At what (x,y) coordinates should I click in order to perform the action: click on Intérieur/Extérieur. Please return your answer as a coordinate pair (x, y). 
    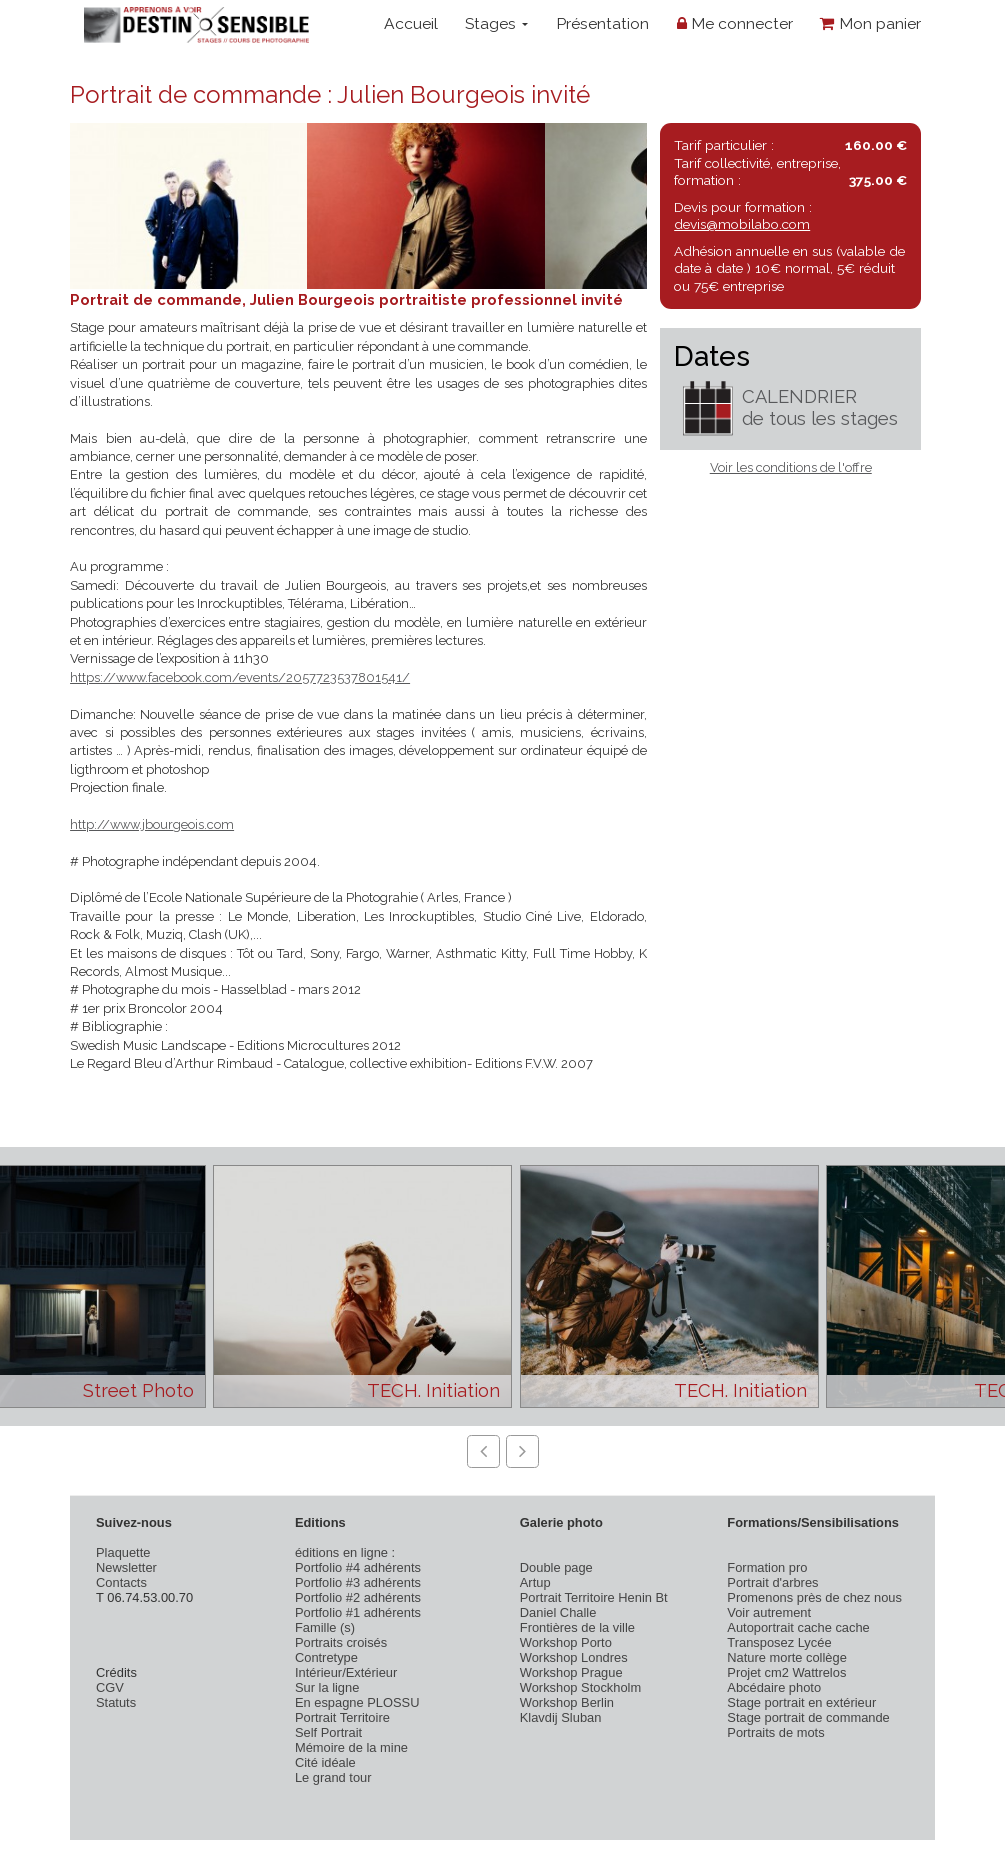
    Looking at the image, I should click on (346, 1672).